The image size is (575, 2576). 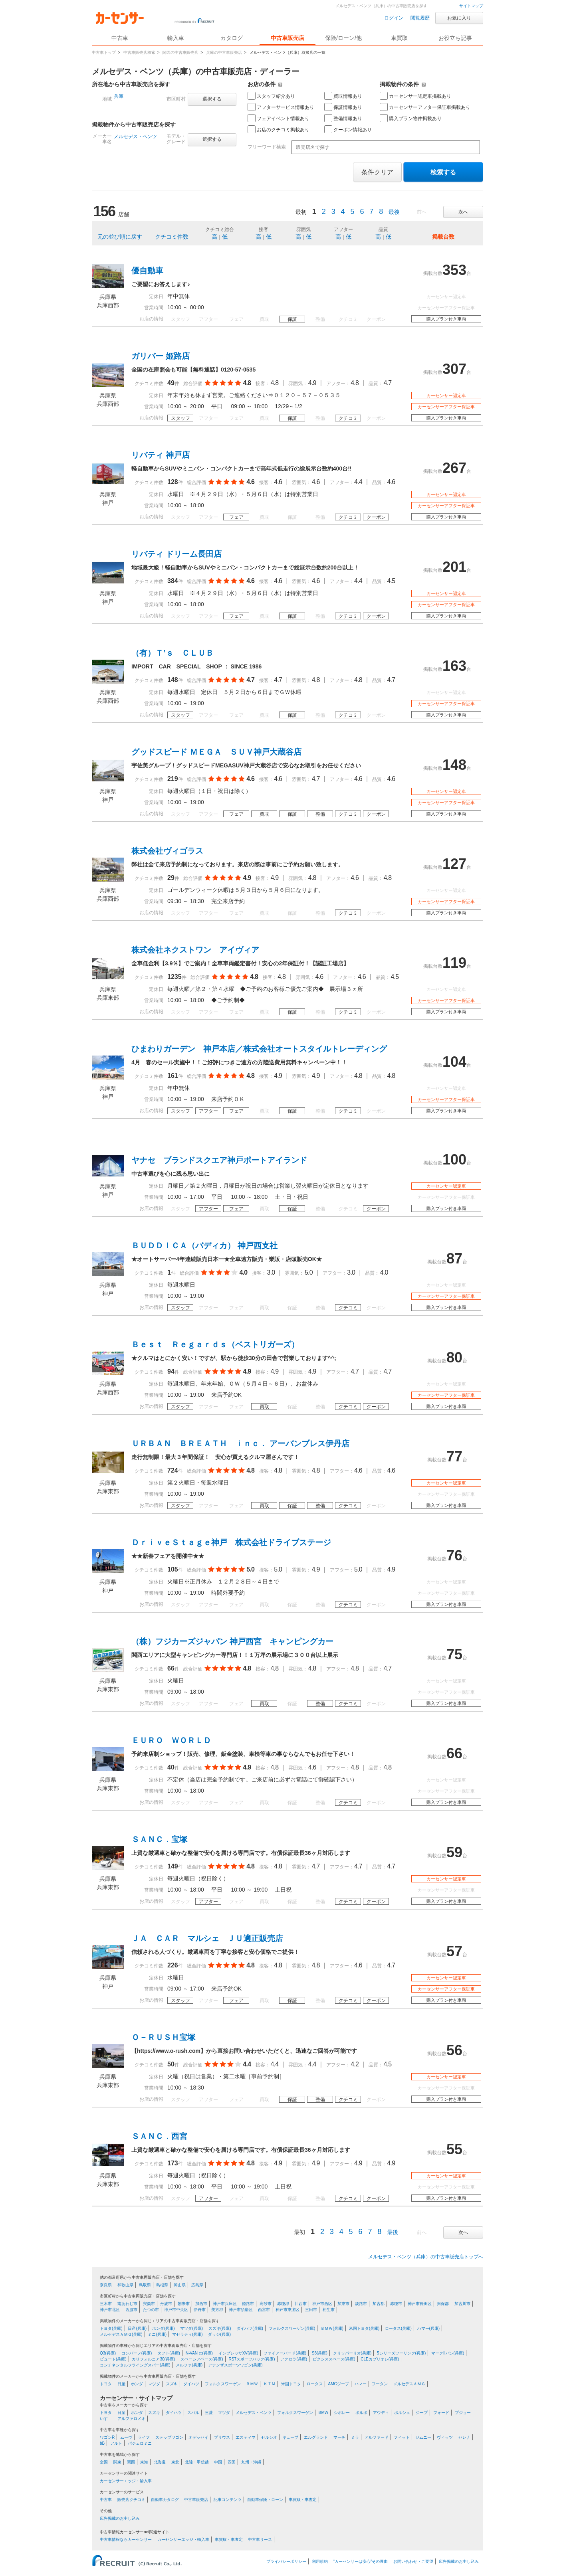 What do you see at coordinates (131, 2462) in the screenshot?
I see `関西` at bounding box center [131, 2462].